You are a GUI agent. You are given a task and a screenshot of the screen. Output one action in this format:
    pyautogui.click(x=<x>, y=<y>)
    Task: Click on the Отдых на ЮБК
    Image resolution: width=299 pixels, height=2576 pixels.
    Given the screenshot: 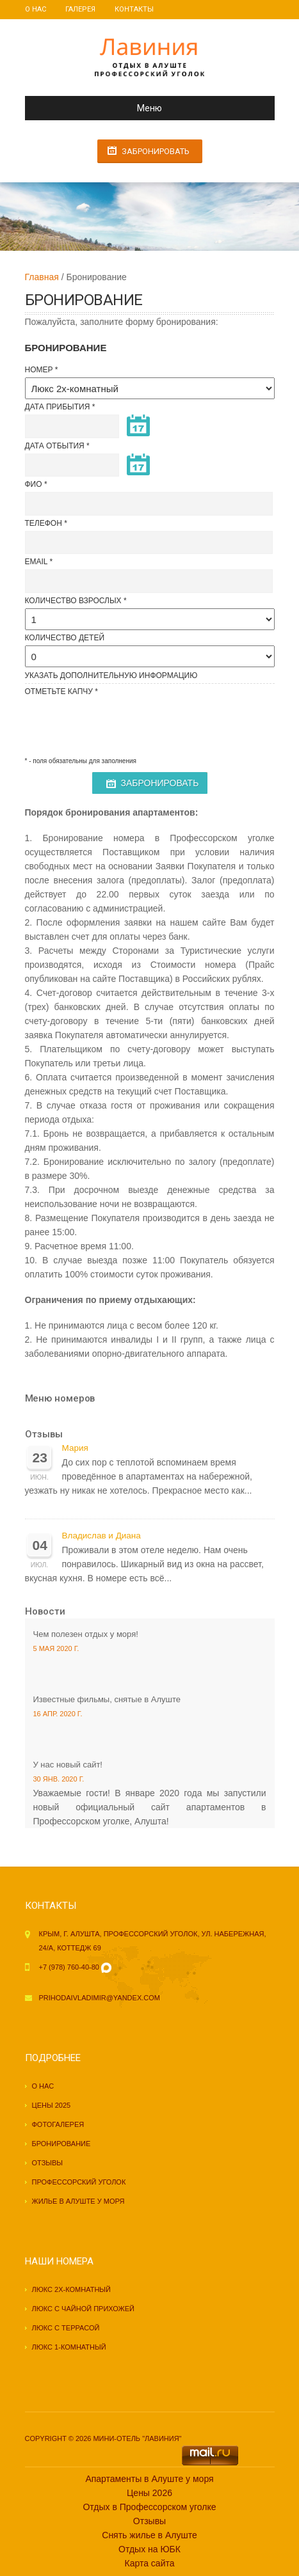 What is the action you would take?
    pyautogui.click(x=149, y=2549)
    